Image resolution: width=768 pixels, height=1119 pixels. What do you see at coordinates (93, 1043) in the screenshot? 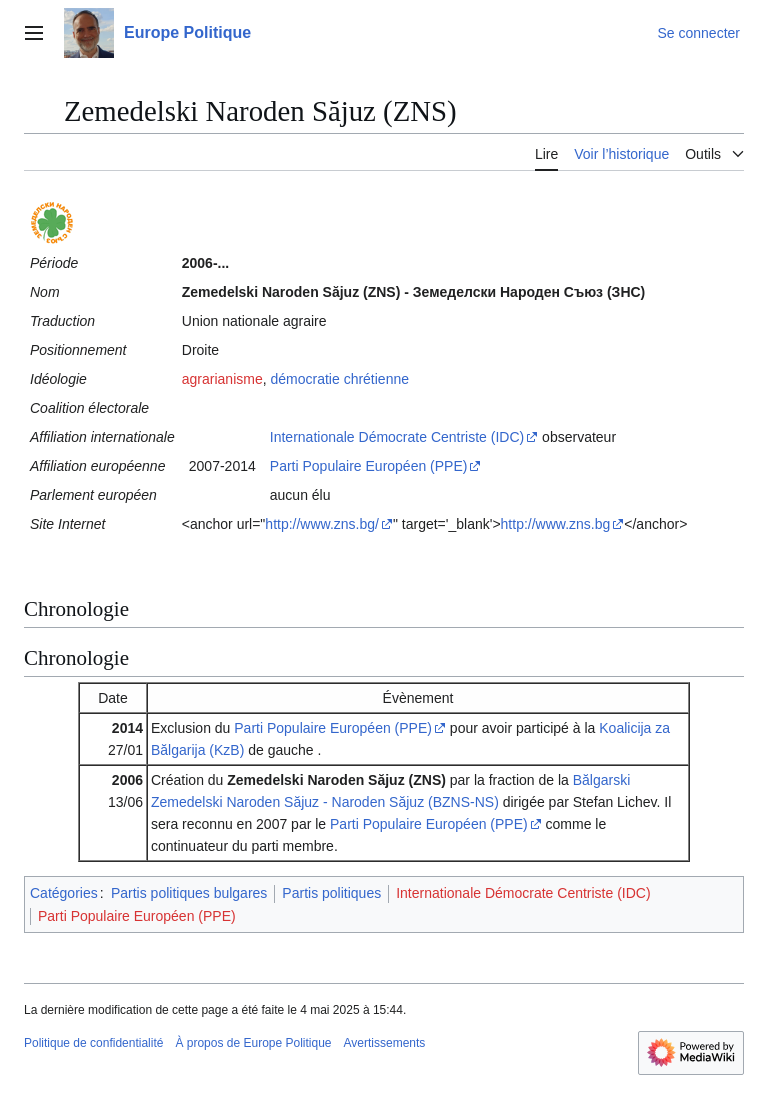
I see `Politique de confidentialité` at bounding box center [93, 1043].